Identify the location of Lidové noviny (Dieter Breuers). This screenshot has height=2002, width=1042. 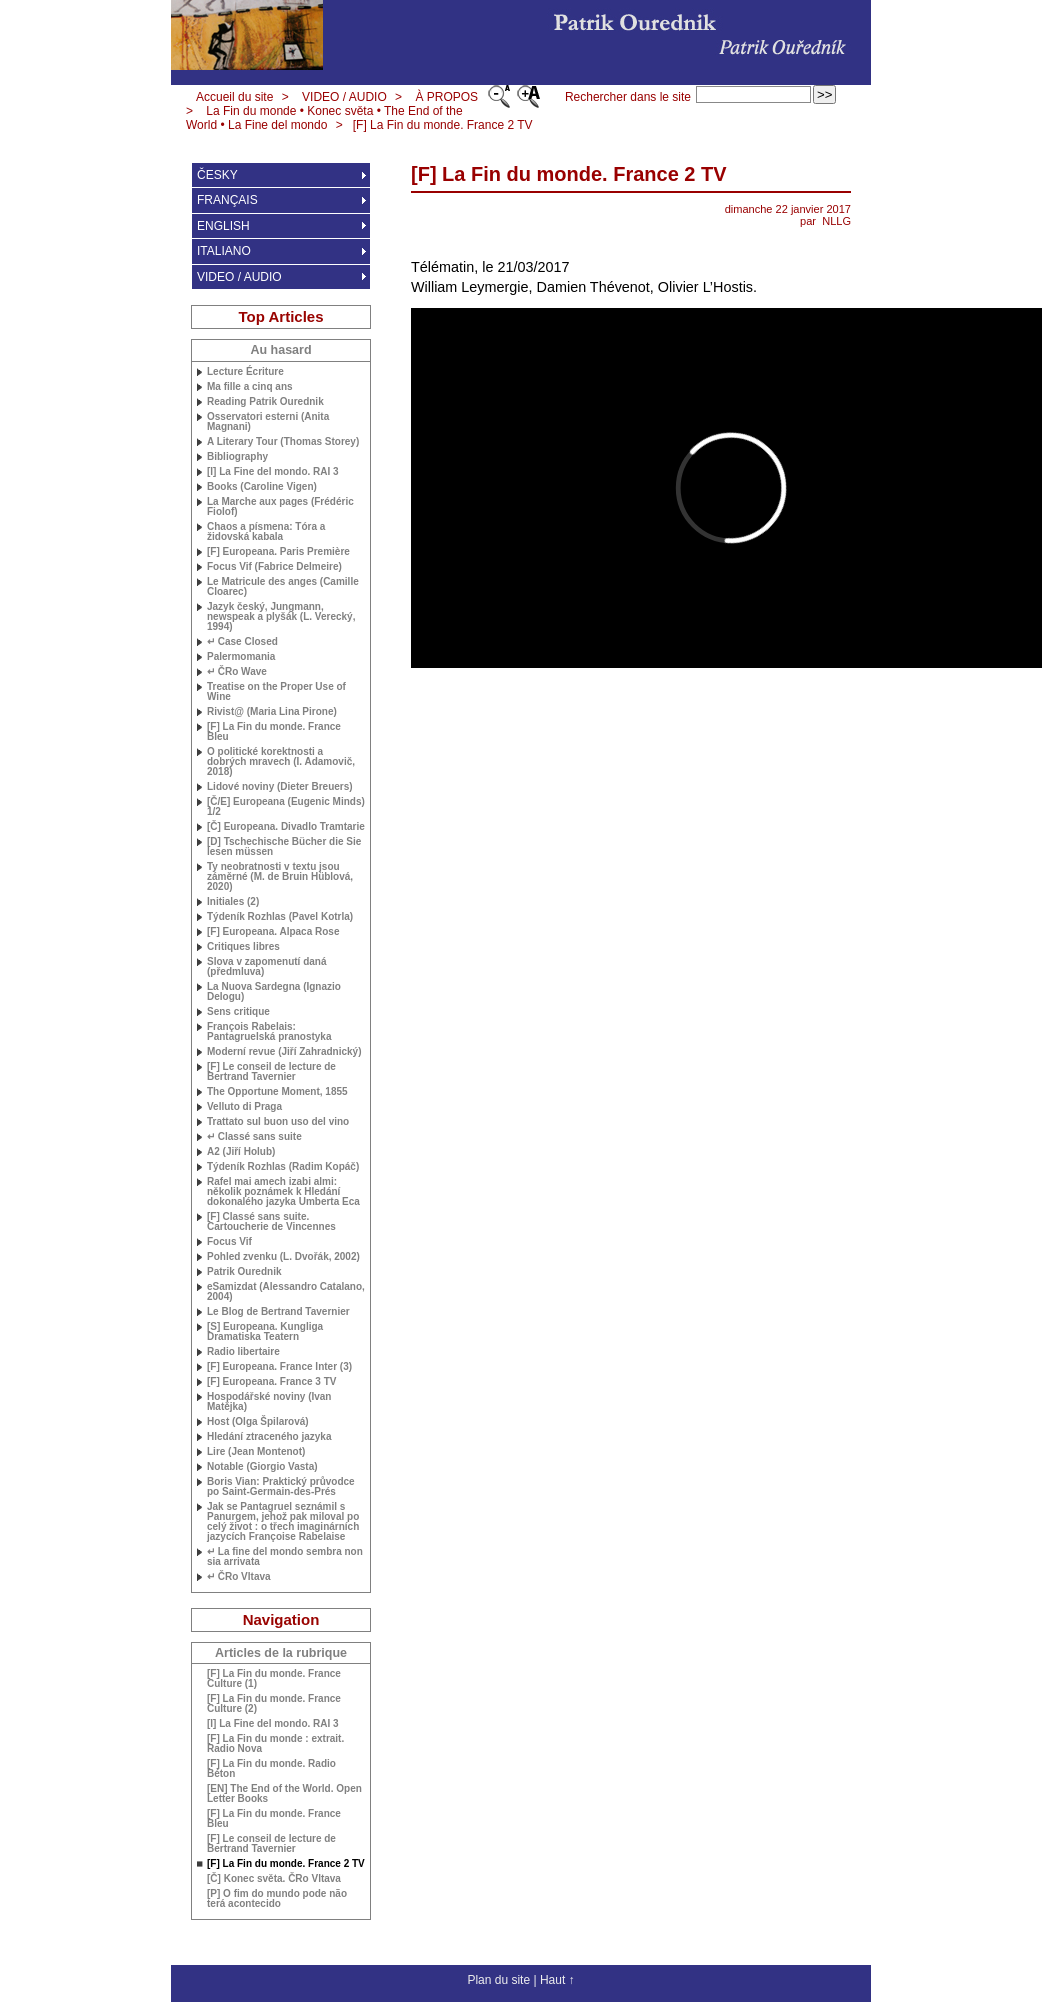
(280, 787).